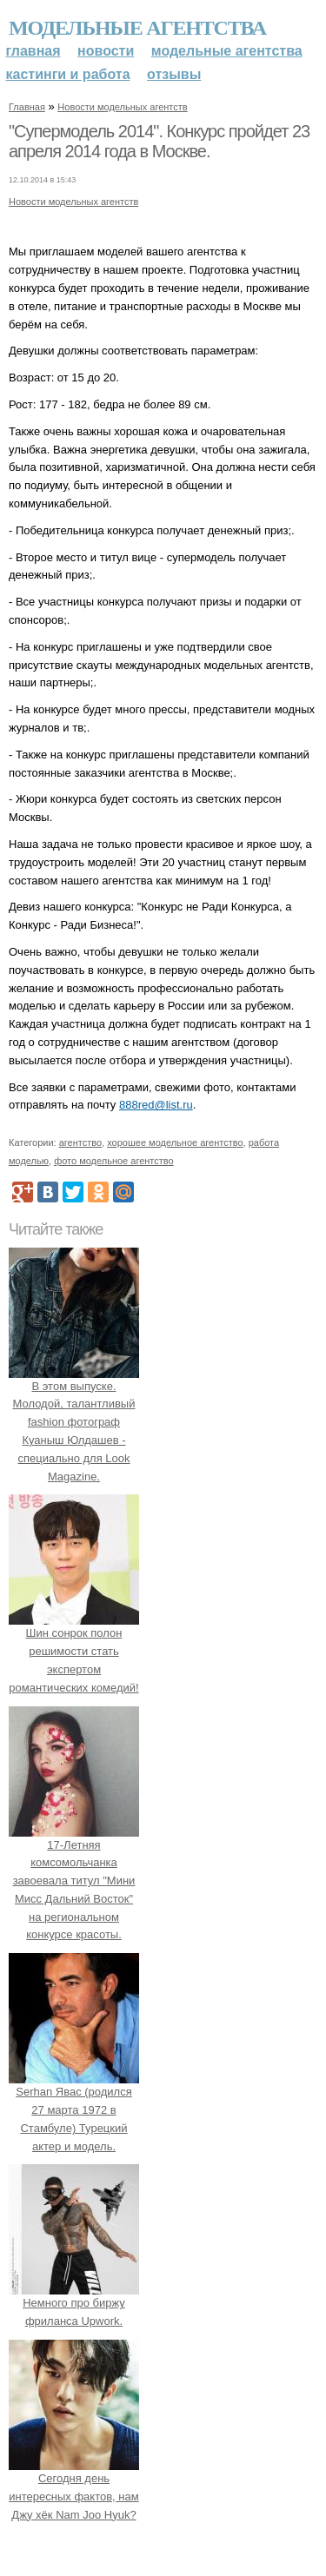 This screenshot has width=326, height=2576. Describe the element at coordinates (74, 2109) in the screenshot. I see `Serhan Явас (родился 27 марта 1972 в Стамбуле) Турецкий актер и модель.` at that location.